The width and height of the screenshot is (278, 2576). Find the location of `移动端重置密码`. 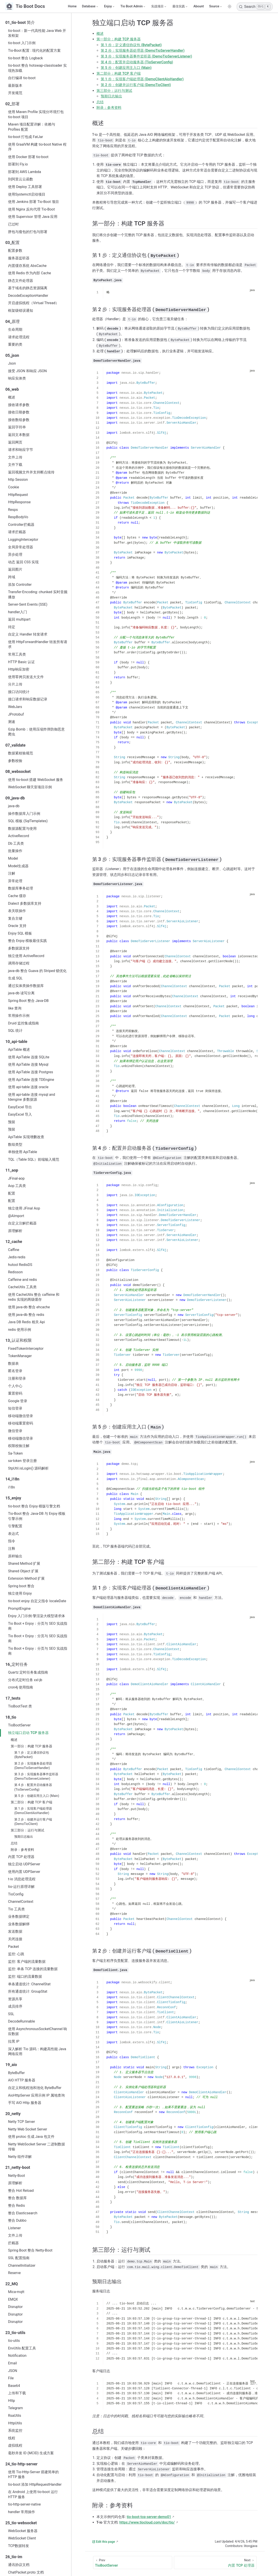

移动端重置密码 is located at coordinates (20, 1423).